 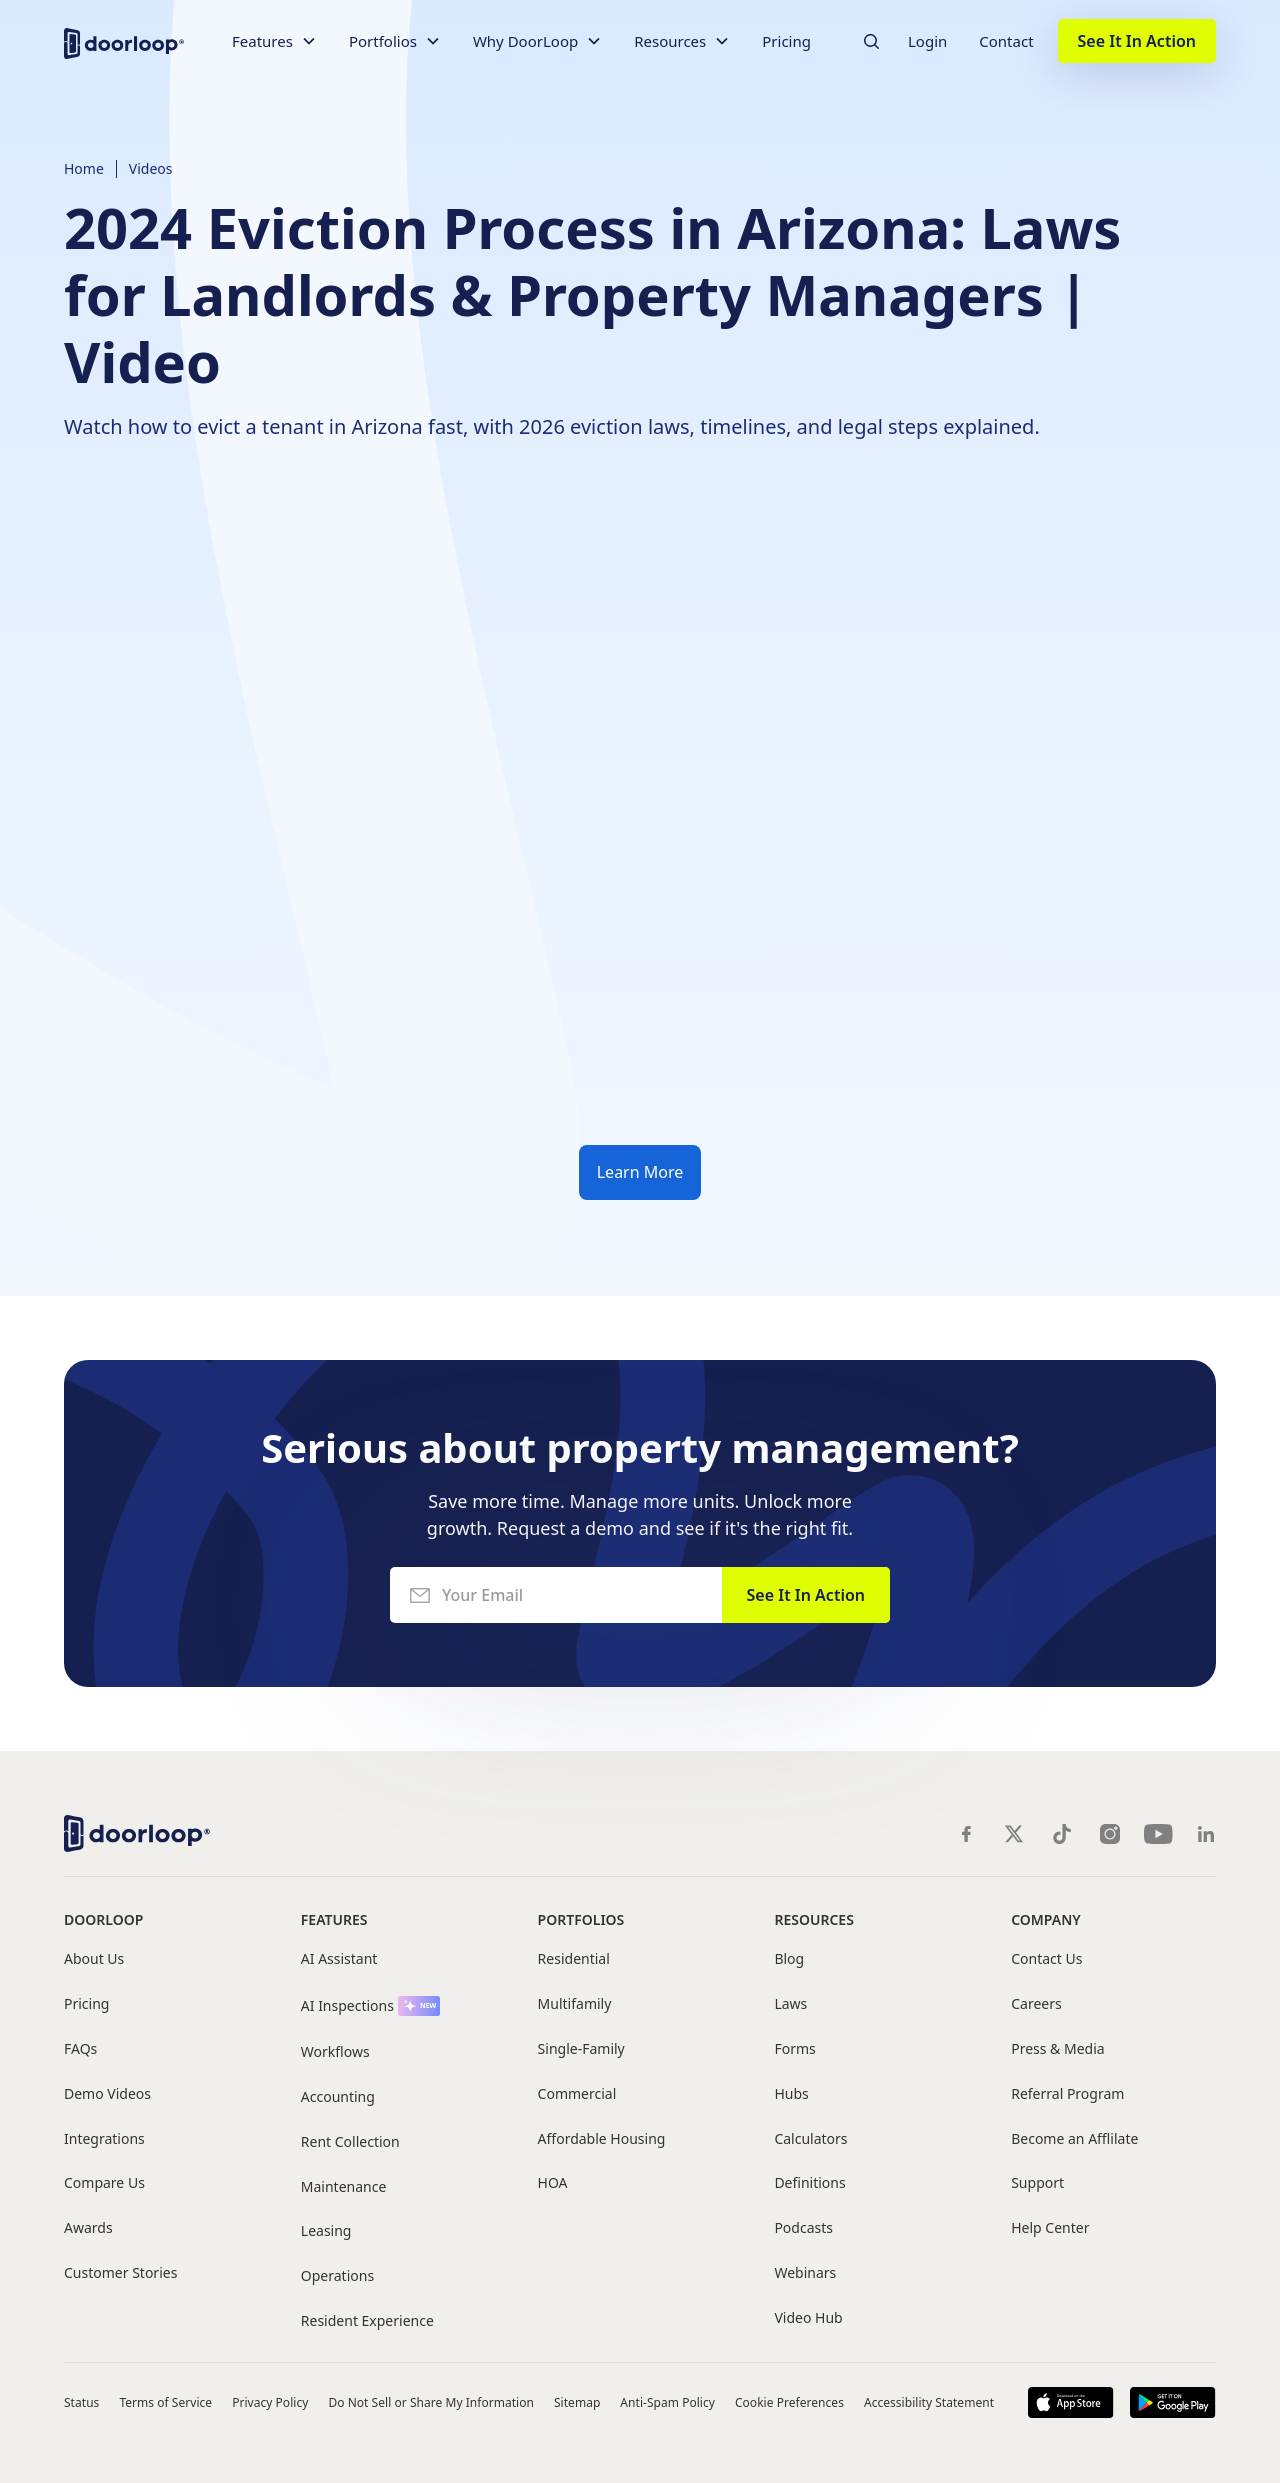 I want to click on Compare Us, so click(x=104, y=2183).